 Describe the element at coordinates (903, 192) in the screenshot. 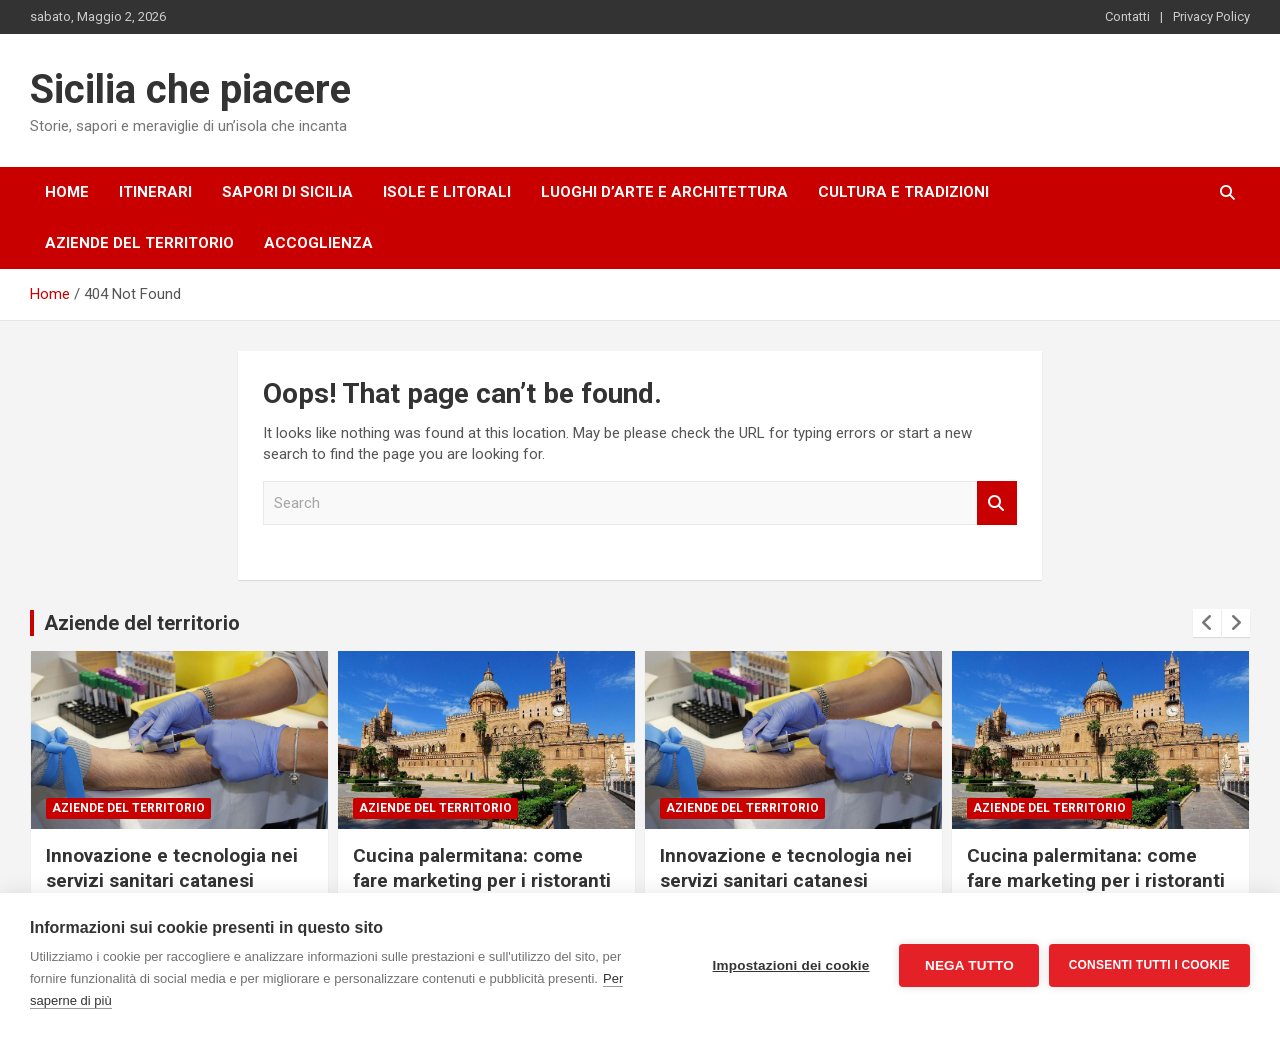

I see `Cultura e tradizioni` at that location.